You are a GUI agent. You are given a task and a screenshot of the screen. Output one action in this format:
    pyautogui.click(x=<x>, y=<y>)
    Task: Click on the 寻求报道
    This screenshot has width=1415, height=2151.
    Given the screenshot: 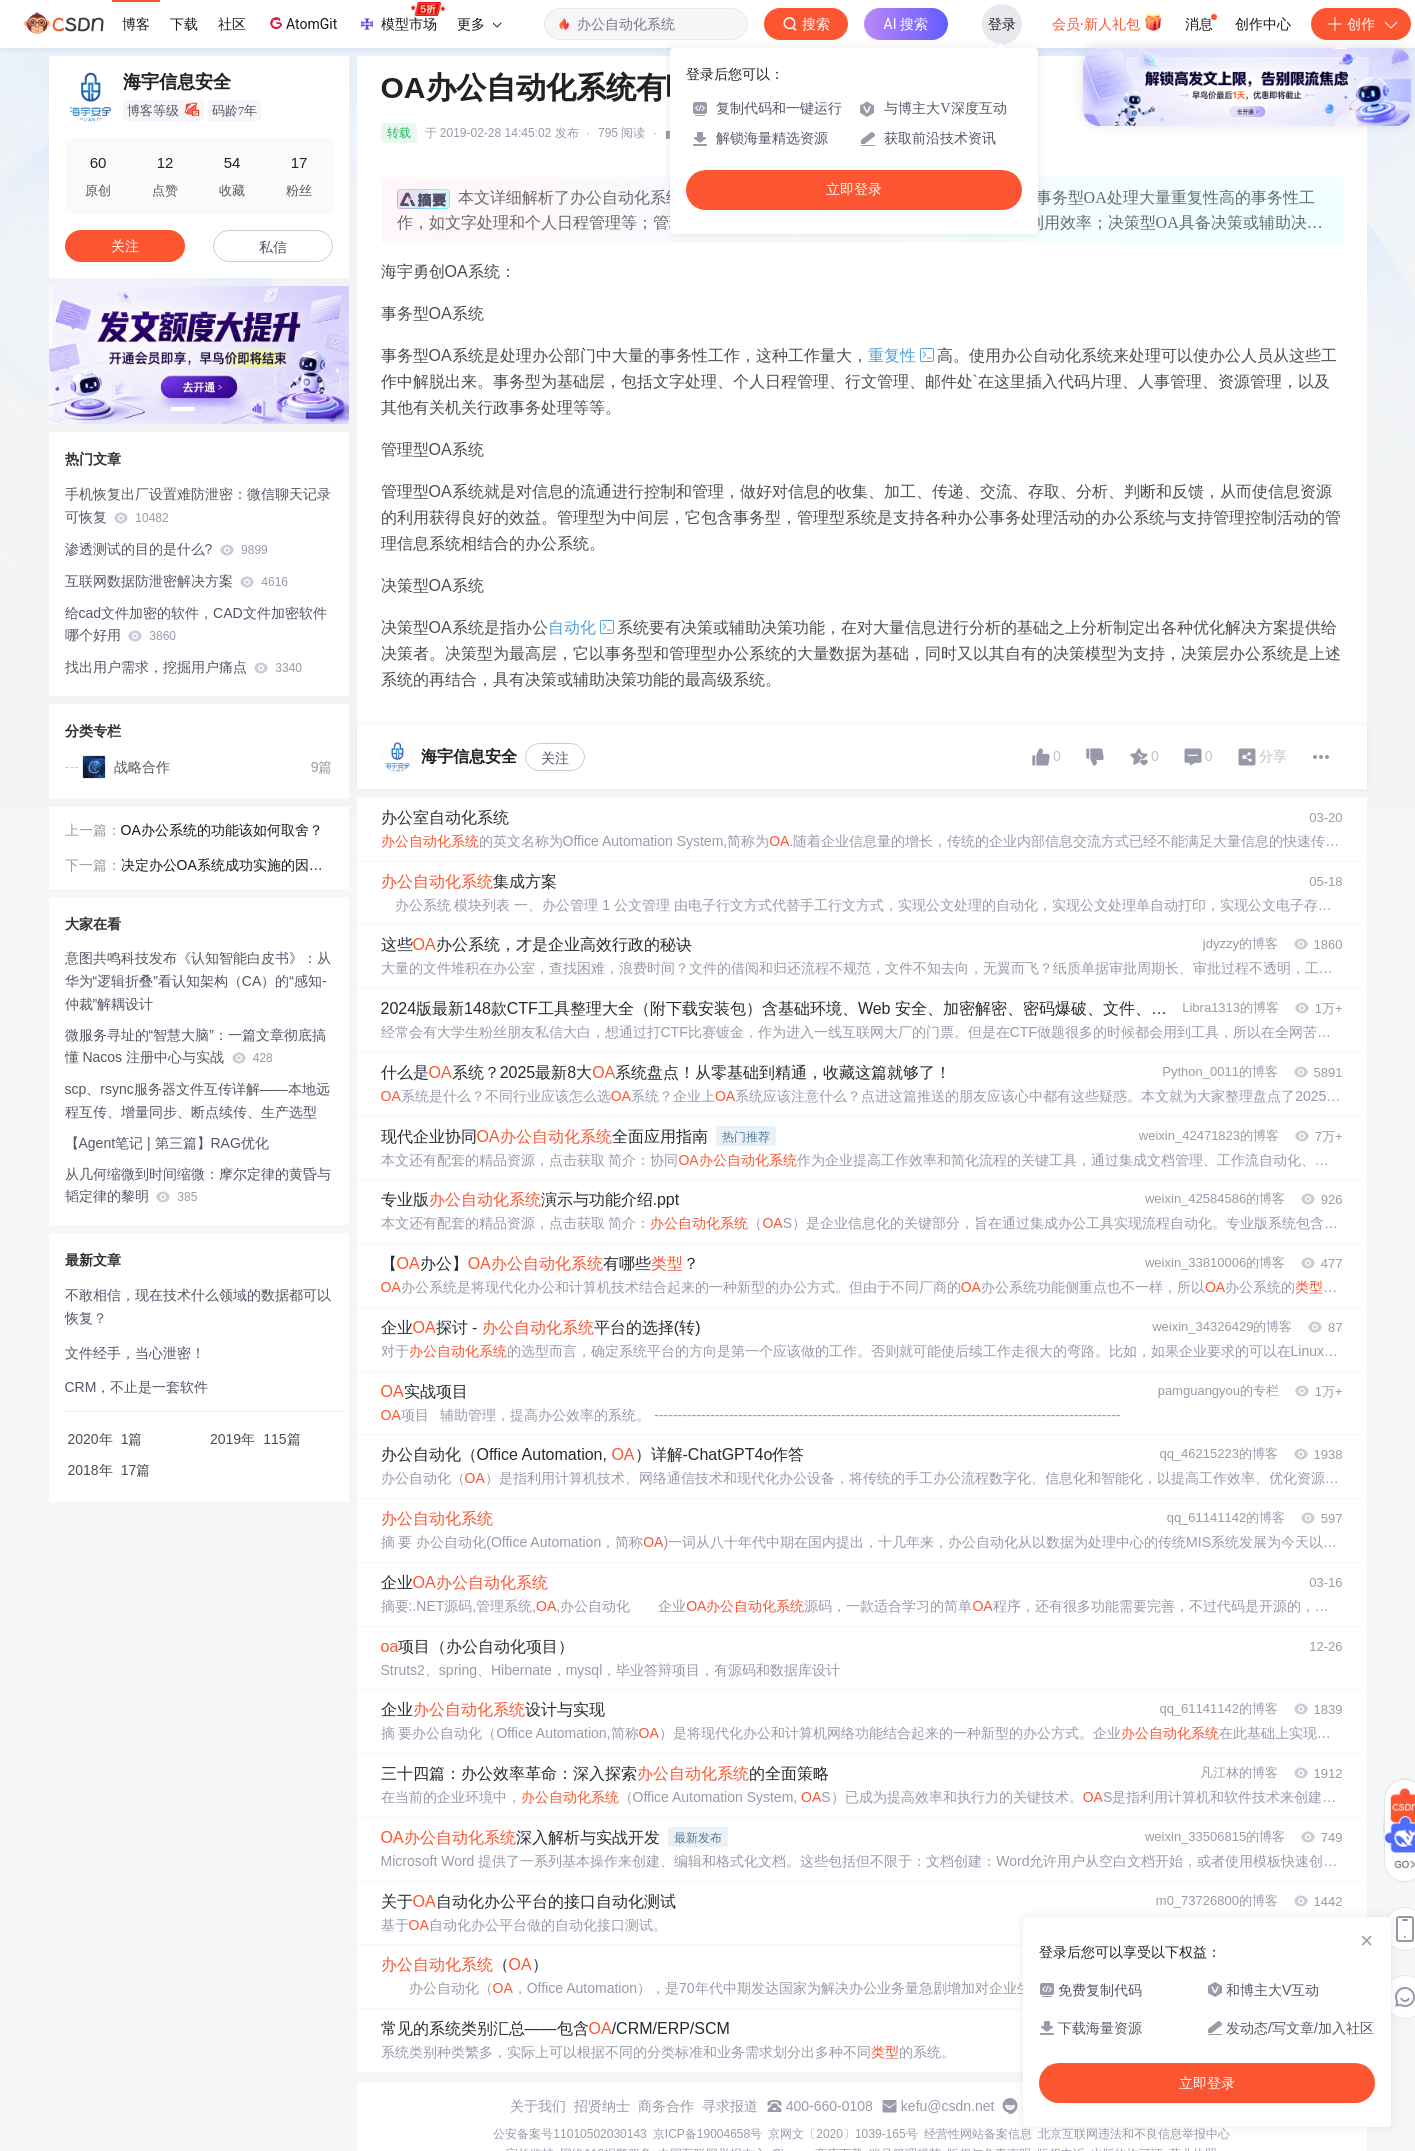 What is the action you would take?
    pyautogui.click(x=730, y=2106)
    